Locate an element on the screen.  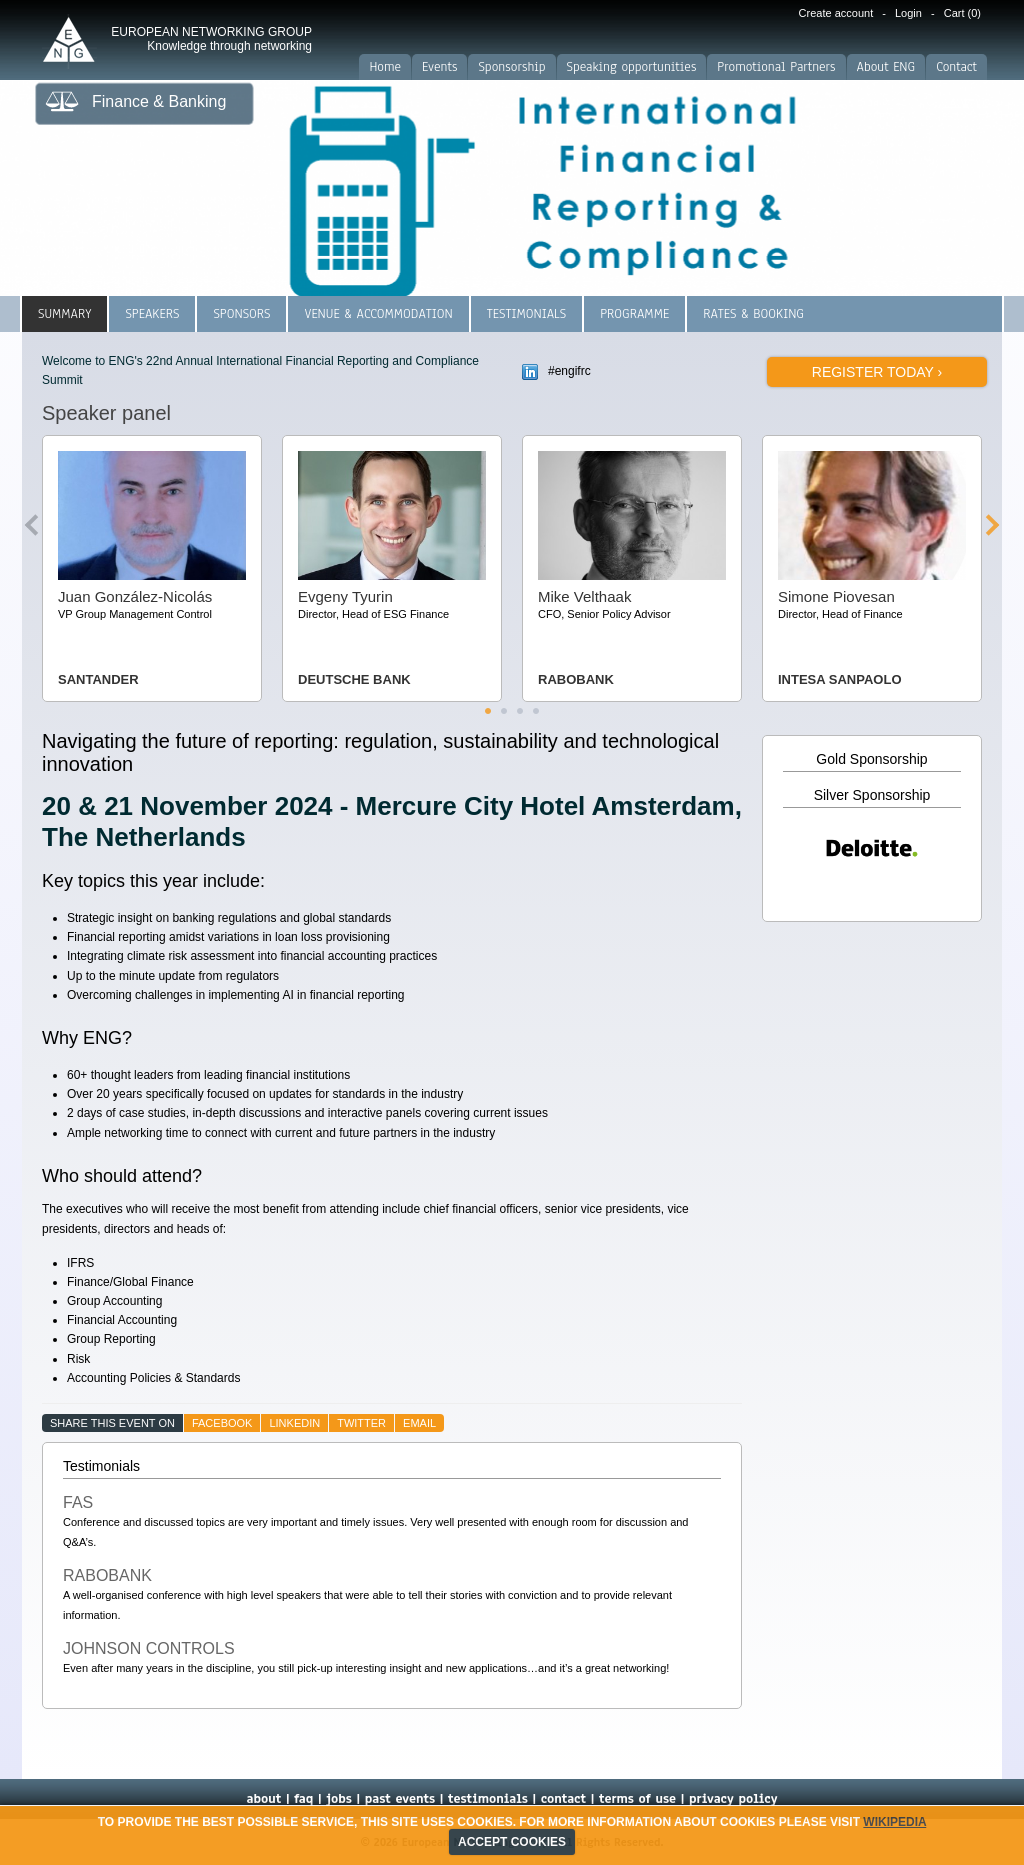
past events is located at coordinates (400, 1799).